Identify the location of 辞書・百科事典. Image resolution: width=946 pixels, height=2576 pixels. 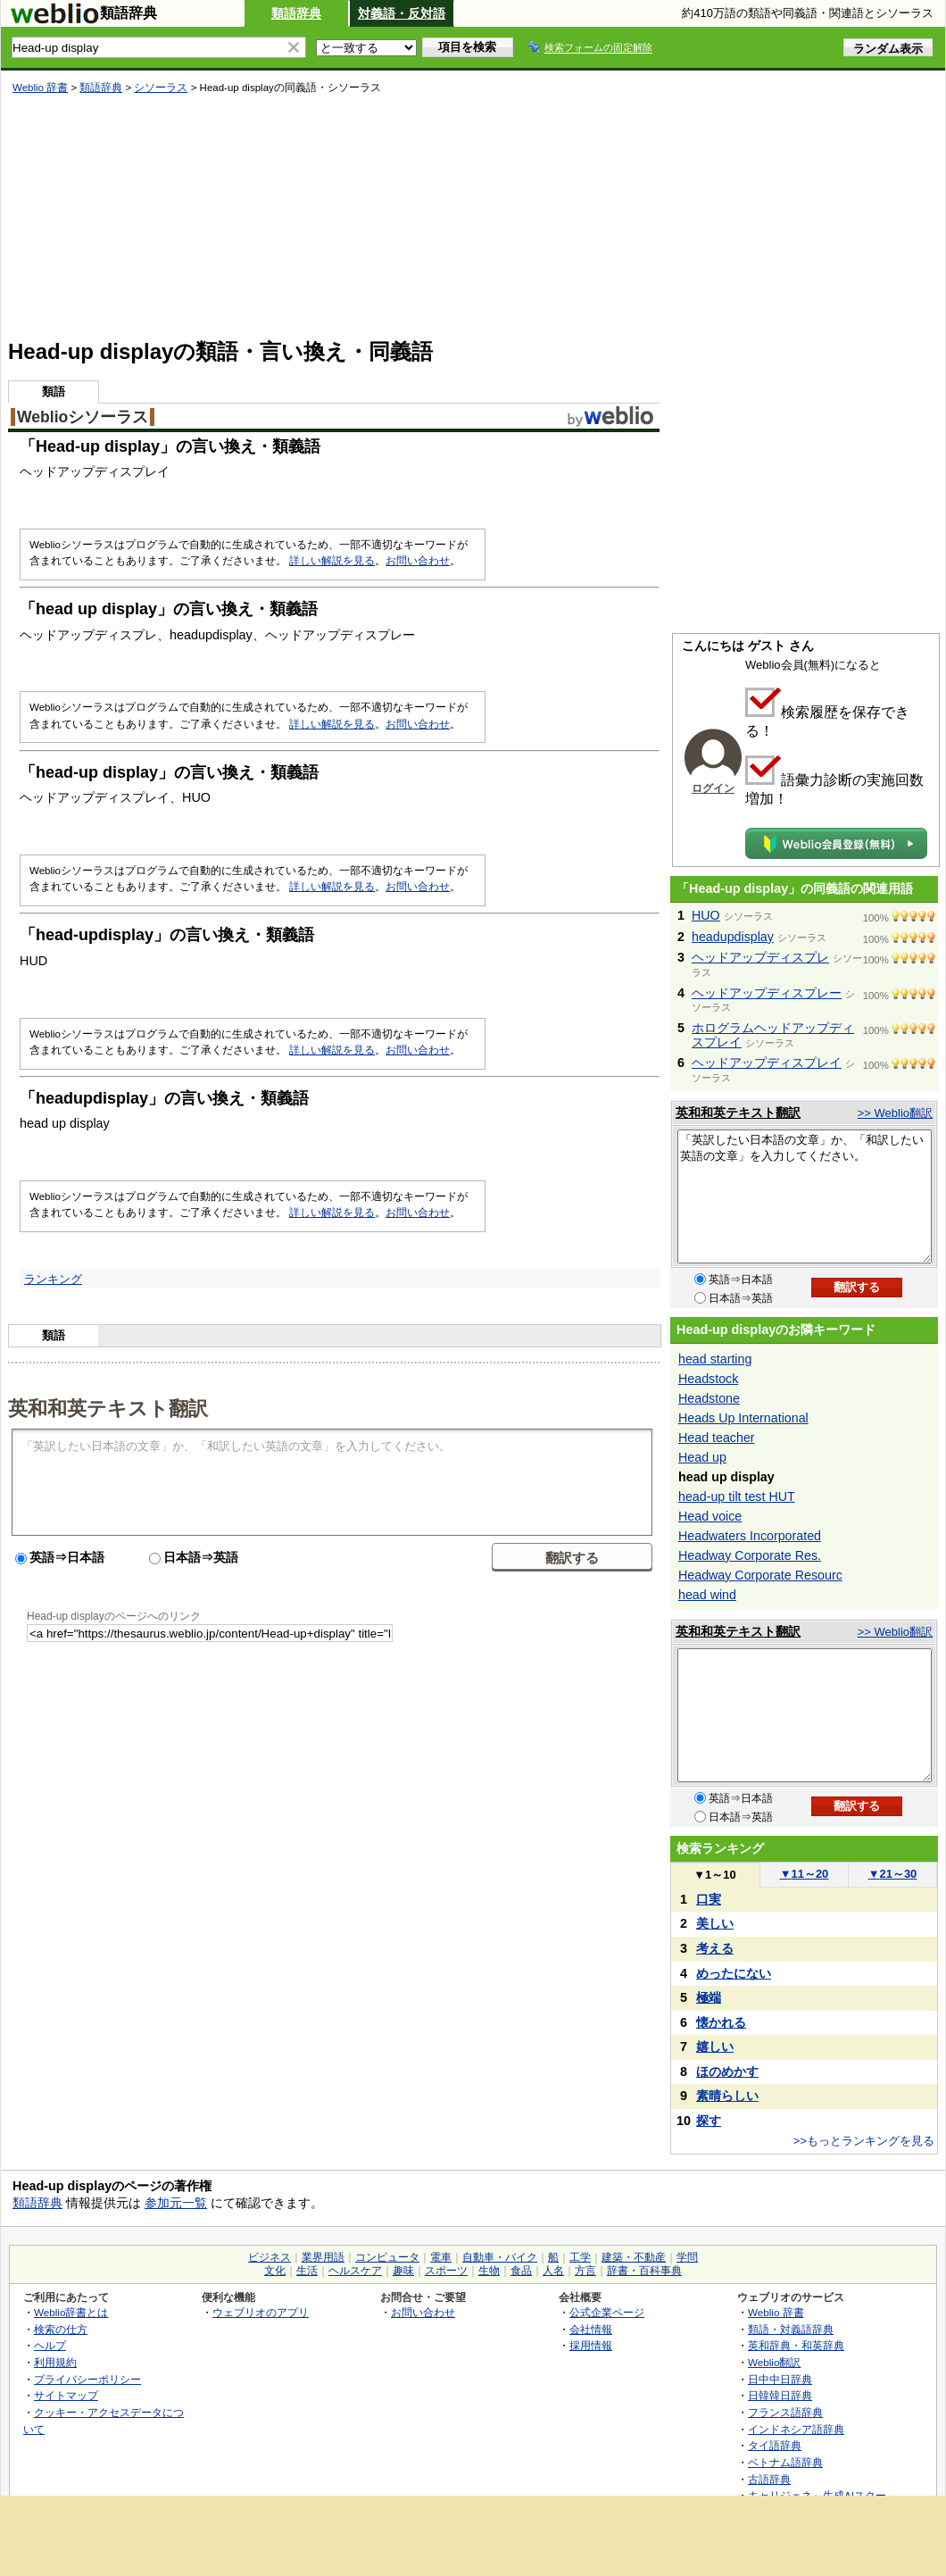
(644, 2270).